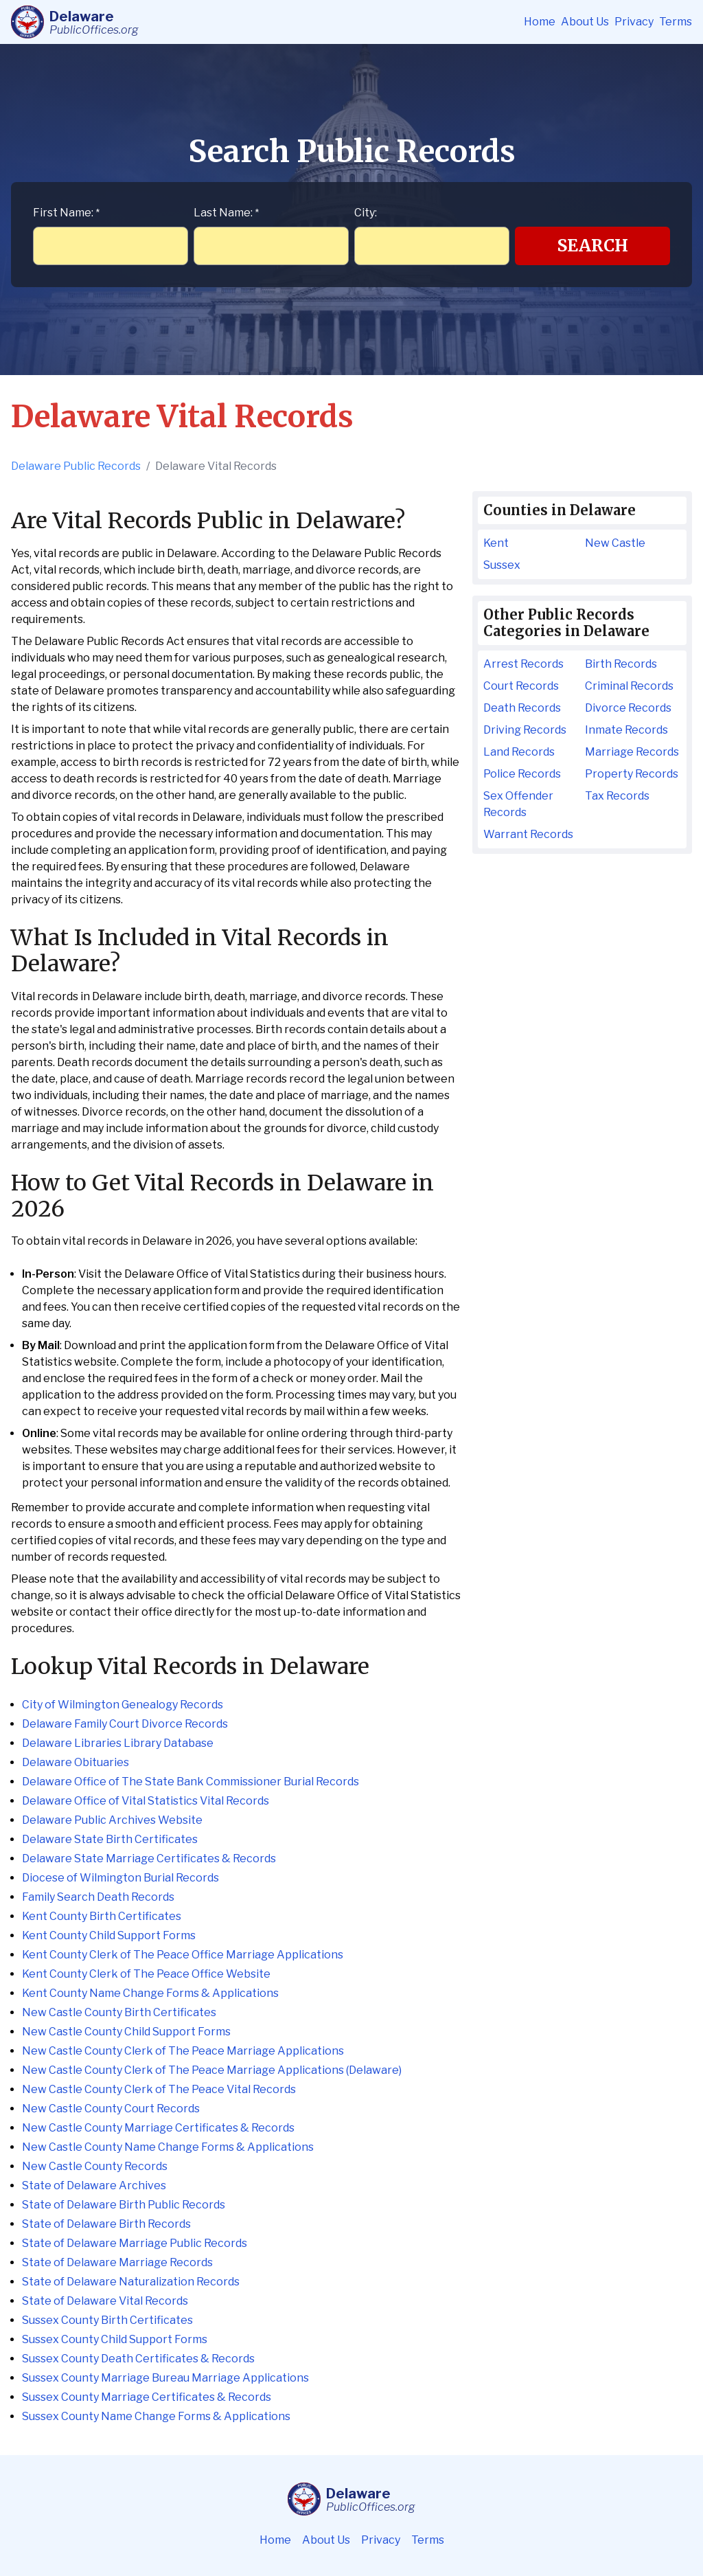 This screenshot has height=2576, width=703. I want to click on Last Name:, so click(226, 212).